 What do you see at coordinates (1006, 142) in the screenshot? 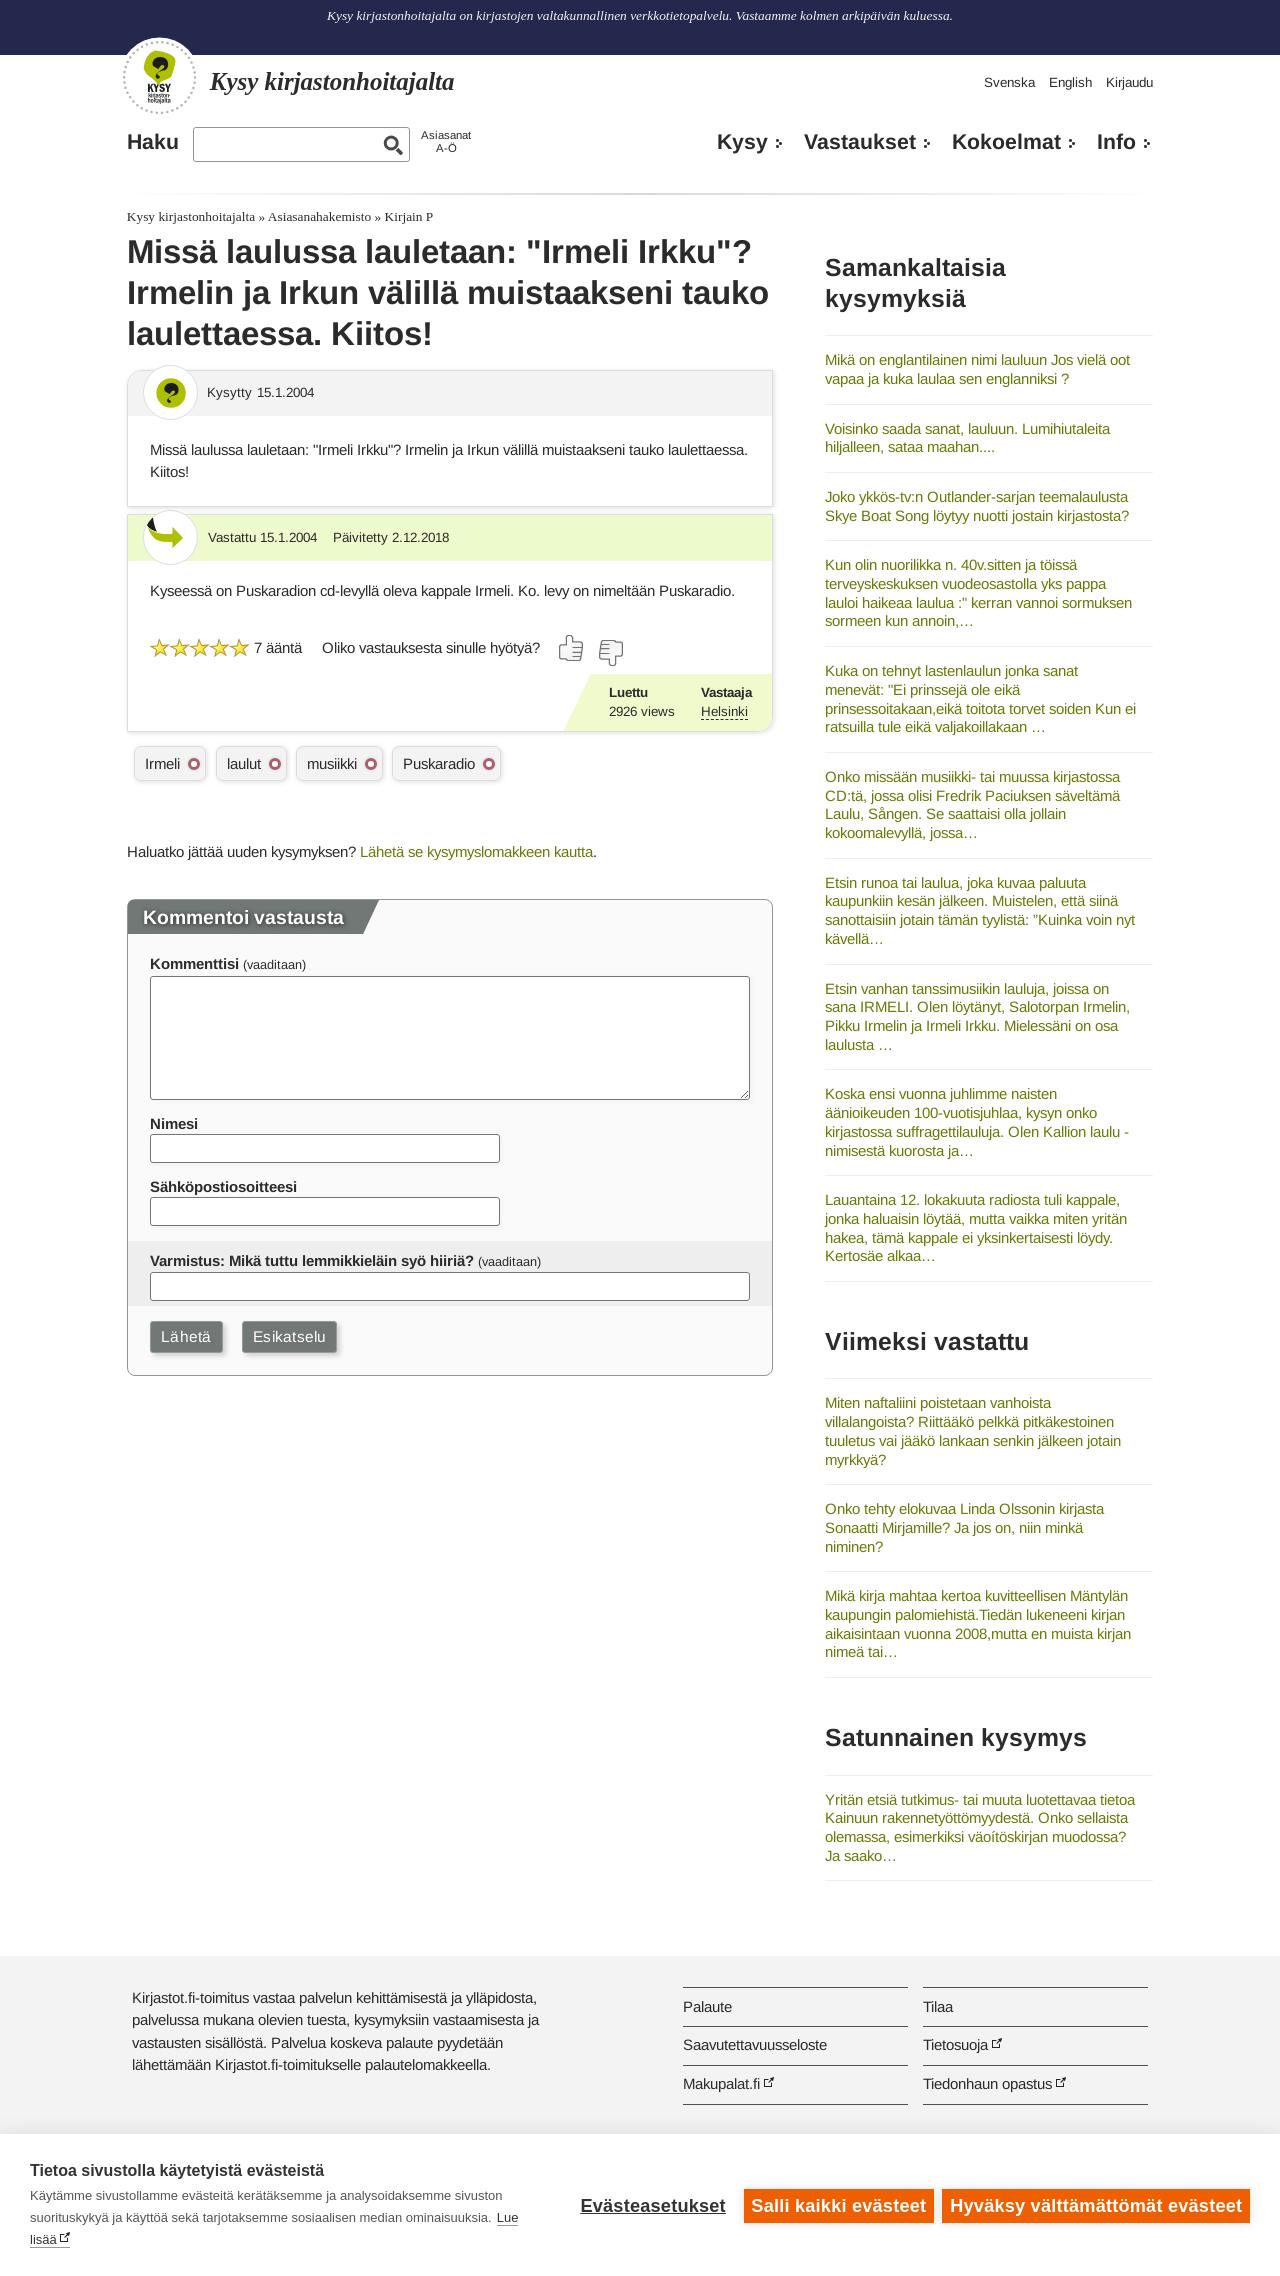
I see `Kokoelmat` at bounding box center [1006, 142].